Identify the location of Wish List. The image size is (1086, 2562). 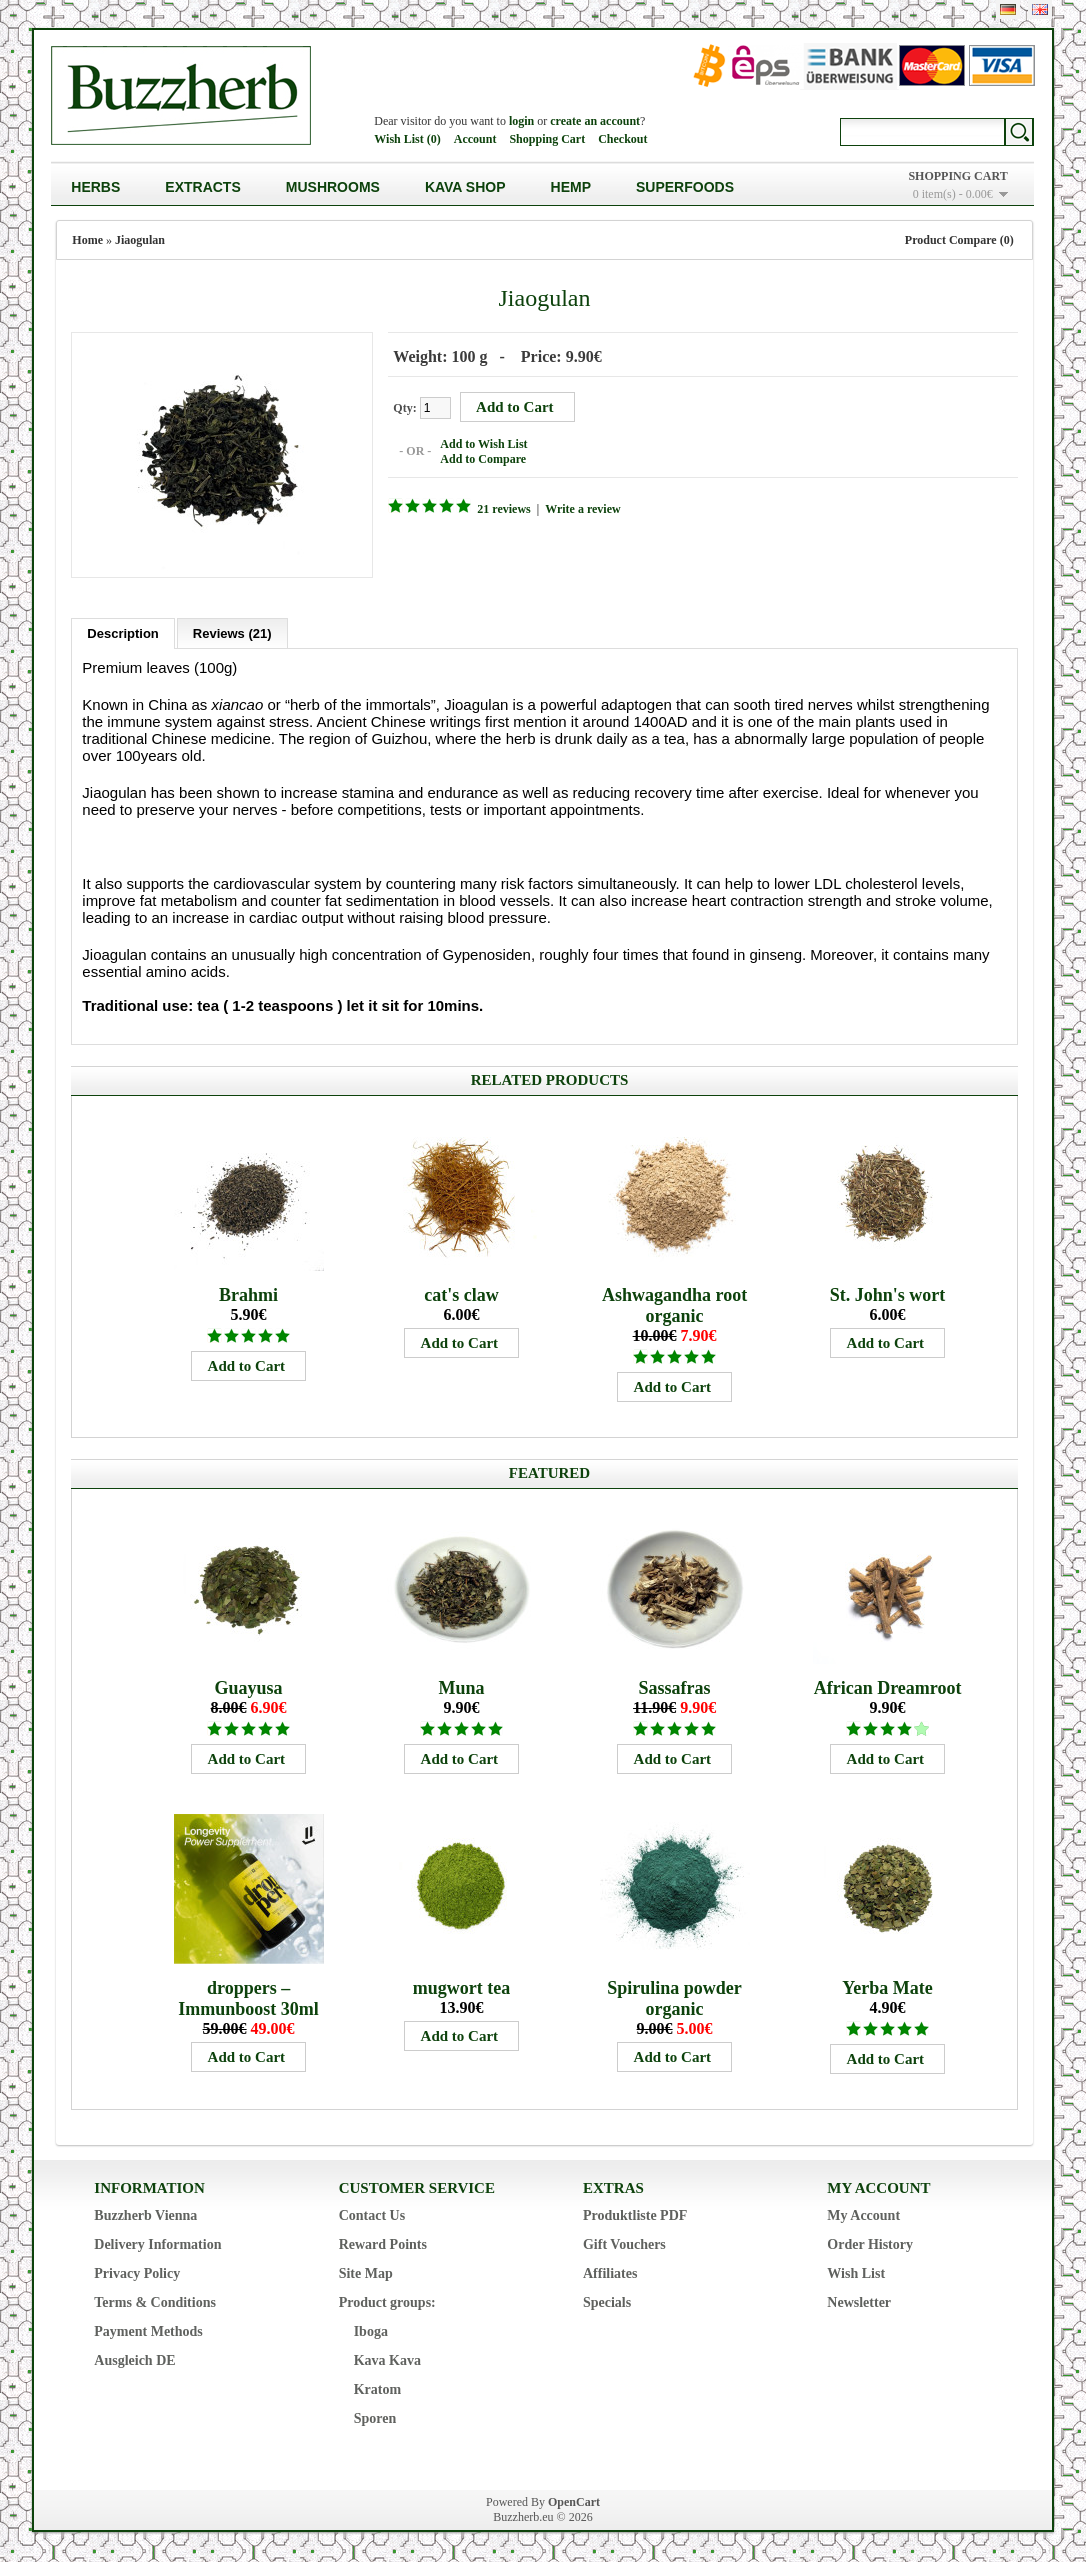
(856, 2273).